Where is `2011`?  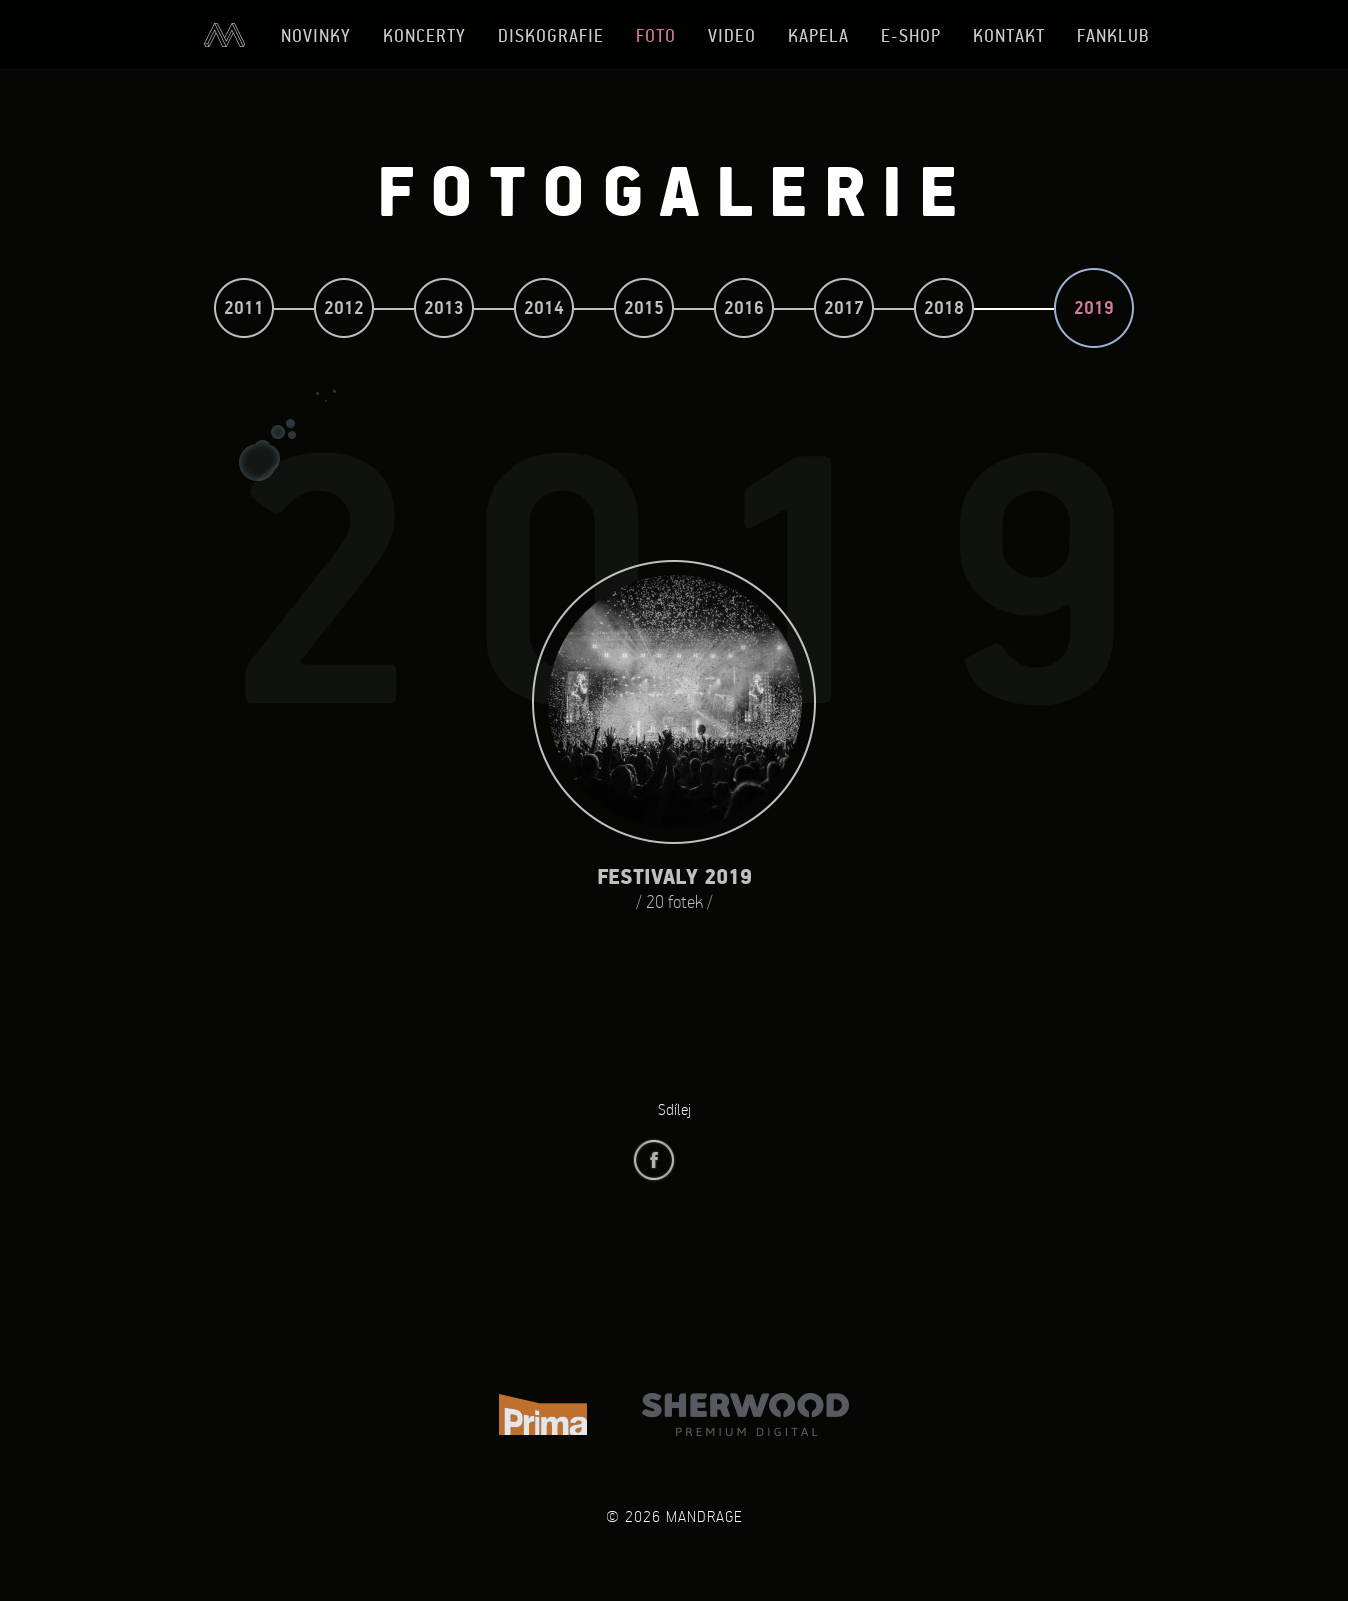
2011 is located at coordinates (244, 307).